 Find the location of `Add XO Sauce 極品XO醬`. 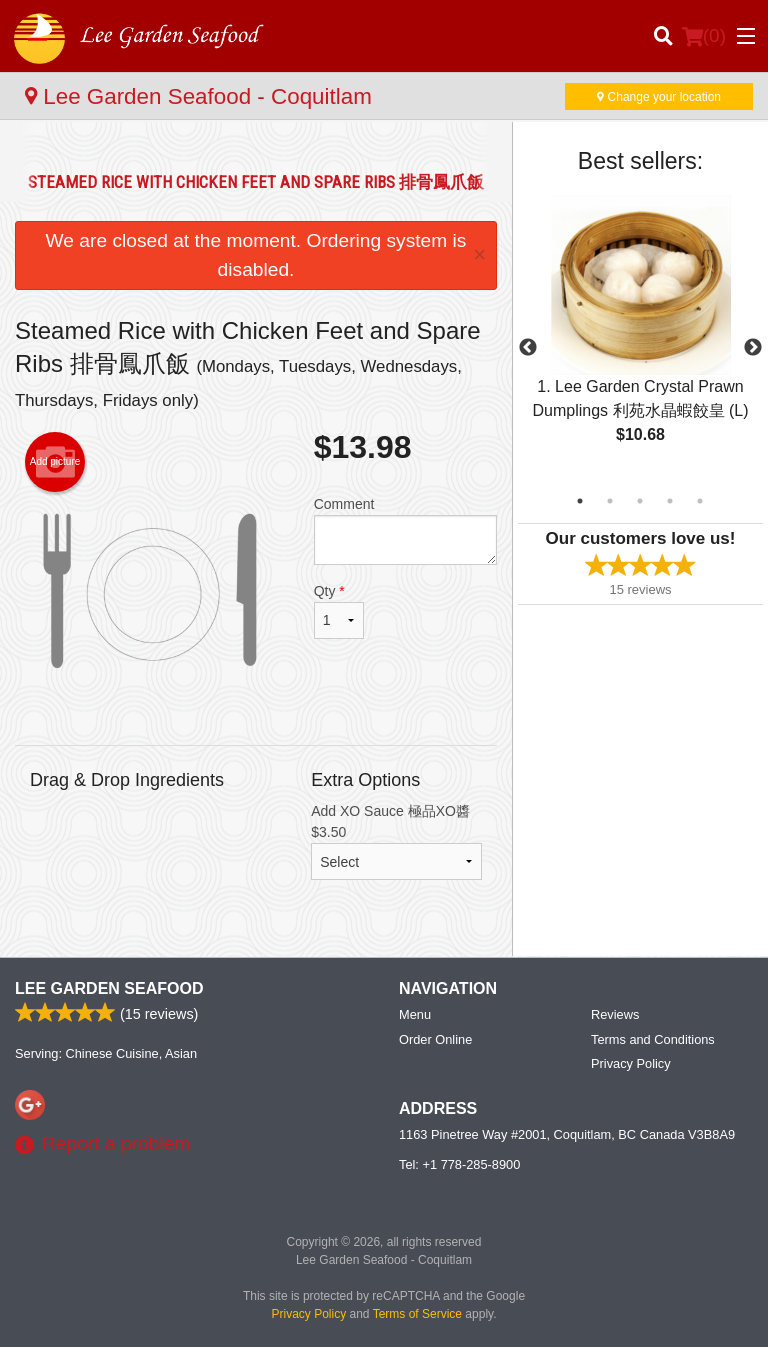

Add XO Sauce 極品XO醬 is located at coordinates (396, 841).